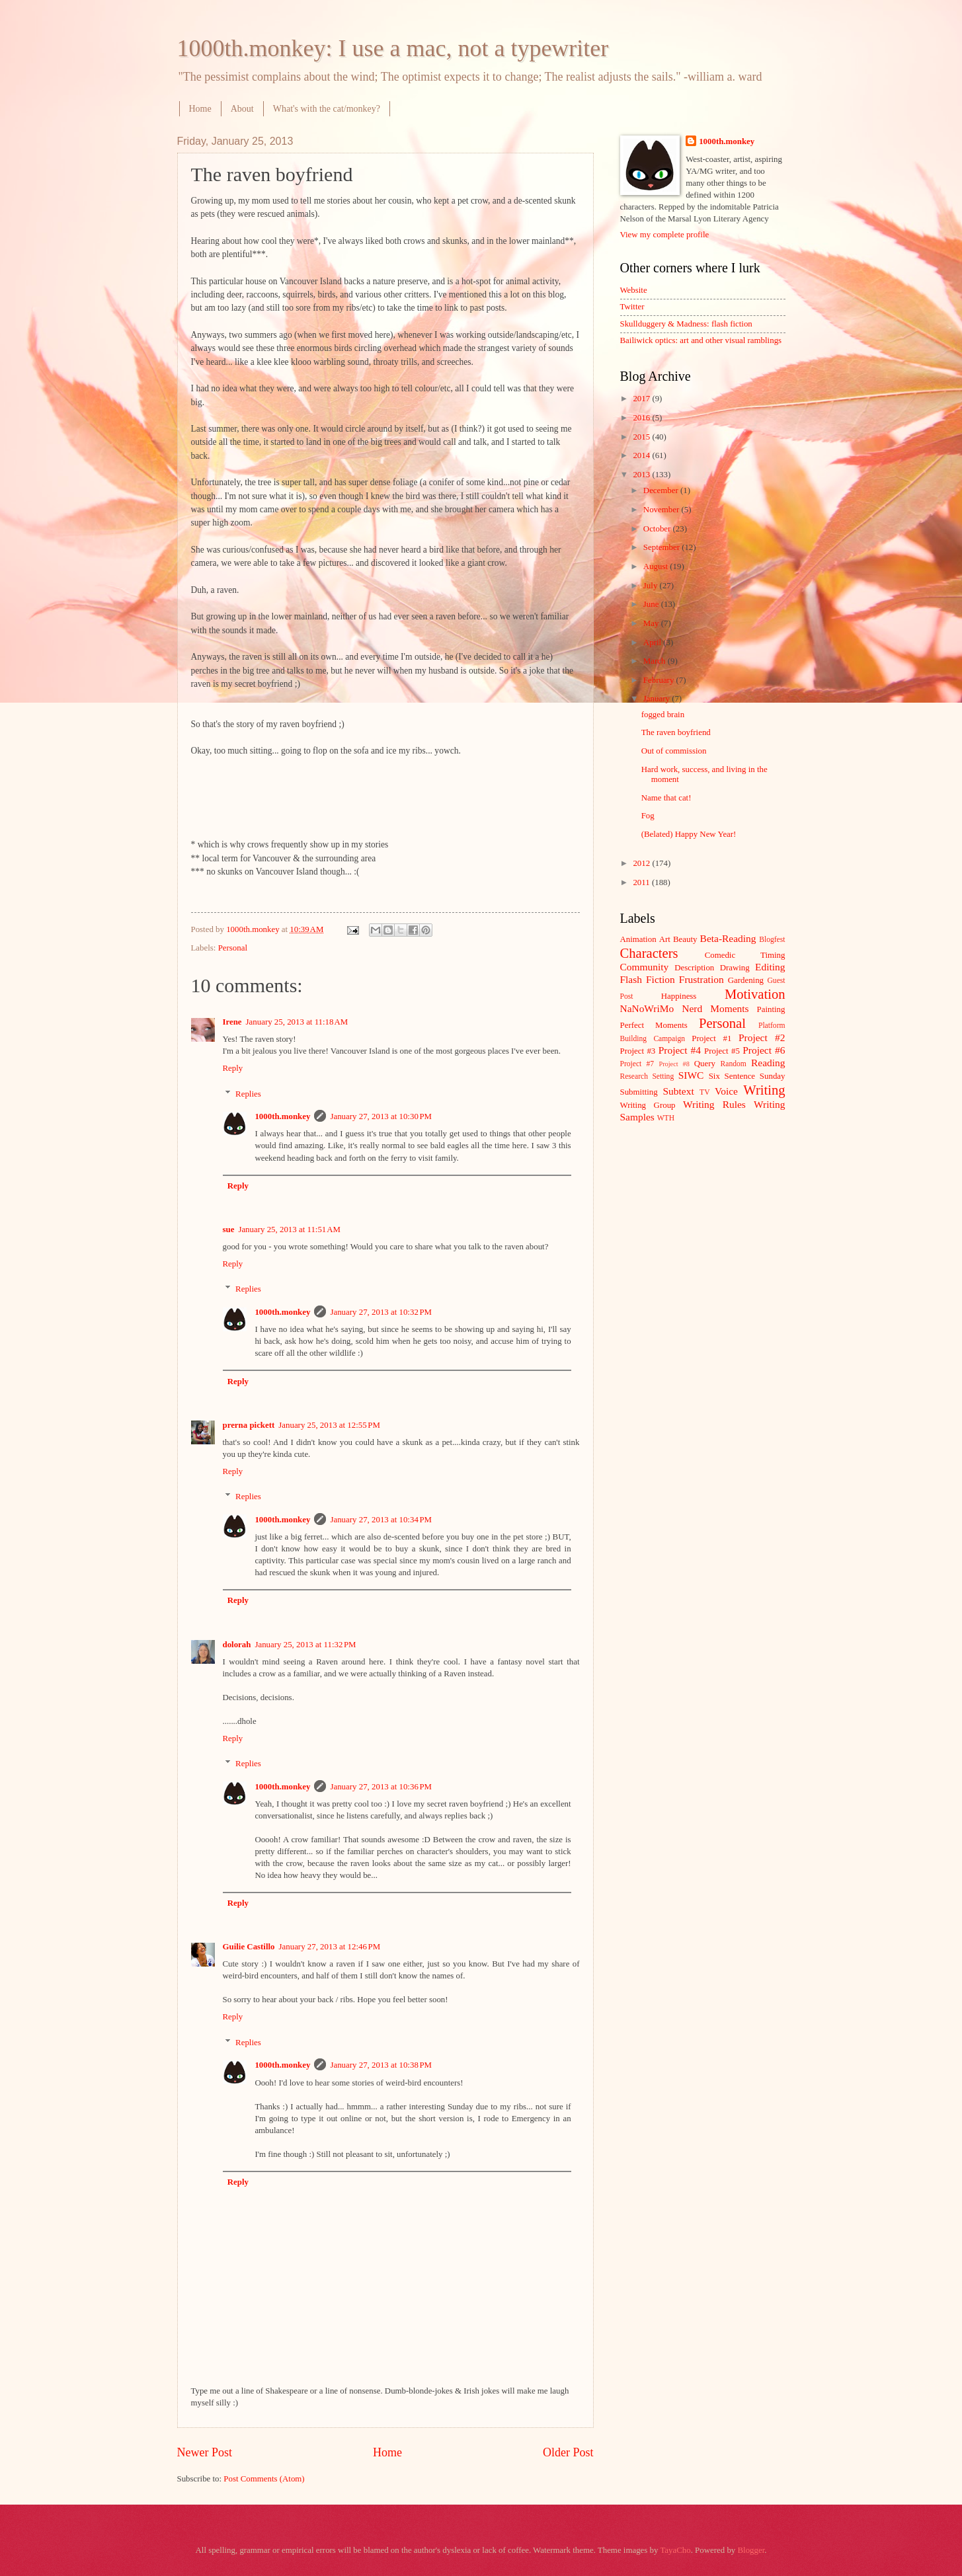  I want to click on January 27, 2013 at 10:30 PM, so click(381, 1116).